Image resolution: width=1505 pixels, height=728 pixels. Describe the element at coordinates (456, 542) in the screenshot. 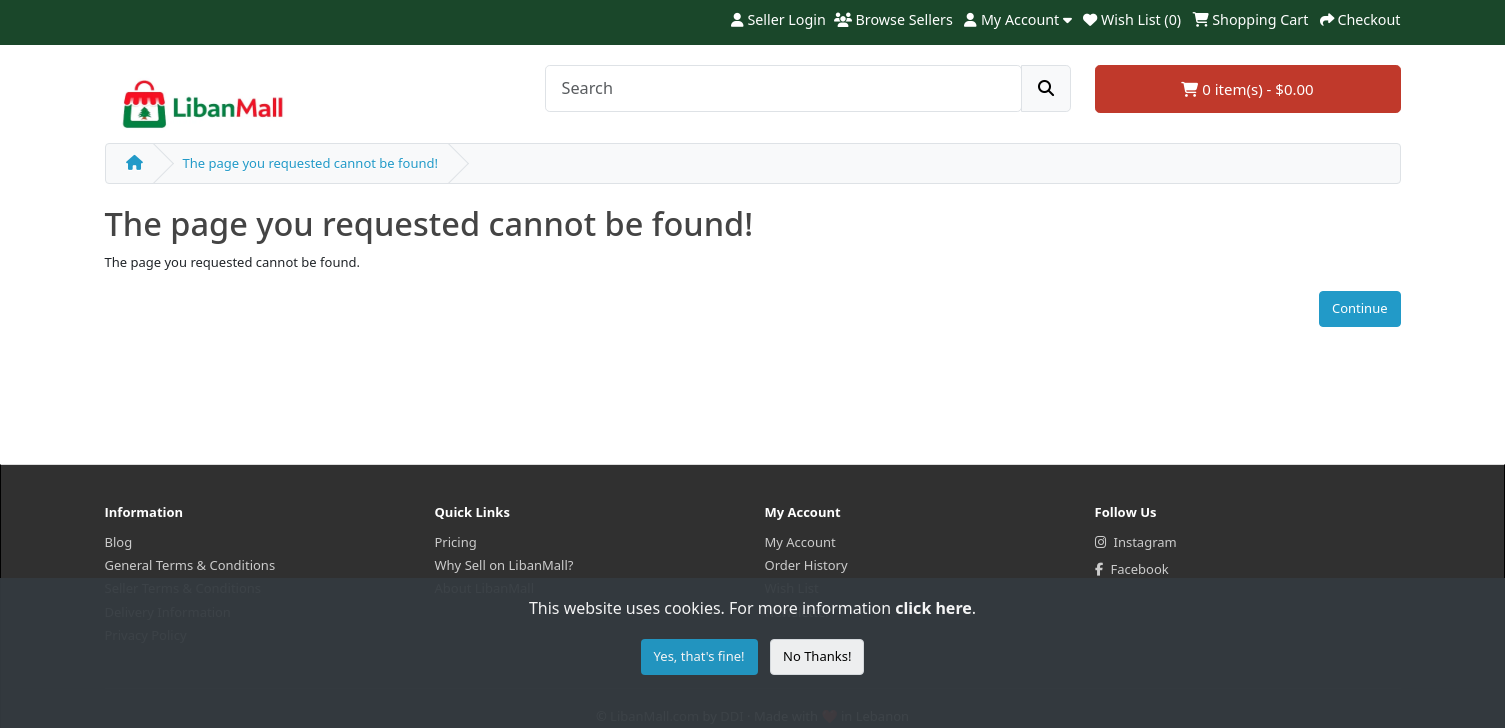

I see `Pricing` at that location.